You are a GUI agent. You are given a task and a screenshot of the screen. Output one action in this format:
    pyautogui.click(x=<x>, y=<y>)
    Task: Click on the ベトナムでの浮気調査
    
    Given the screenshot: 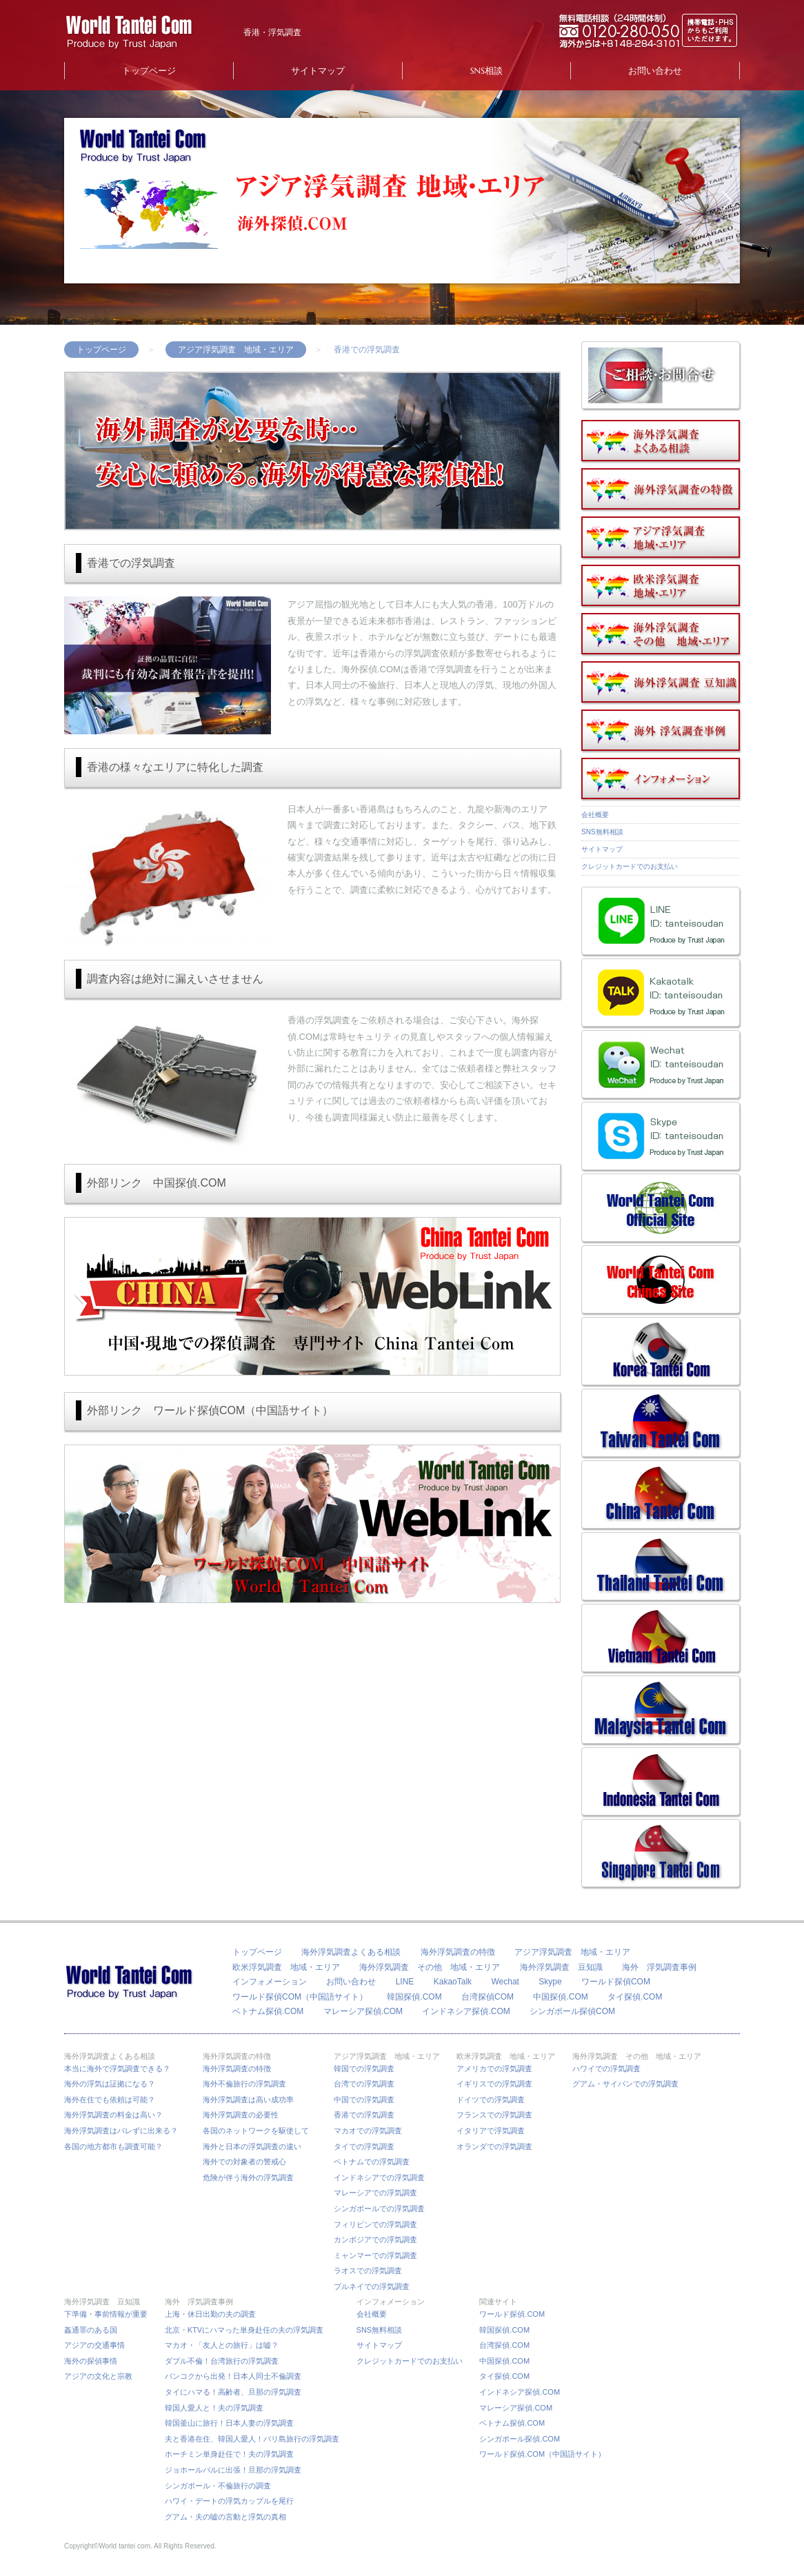 What is the action you would take?
    pyautogui.click(x=372, y=2161)
    